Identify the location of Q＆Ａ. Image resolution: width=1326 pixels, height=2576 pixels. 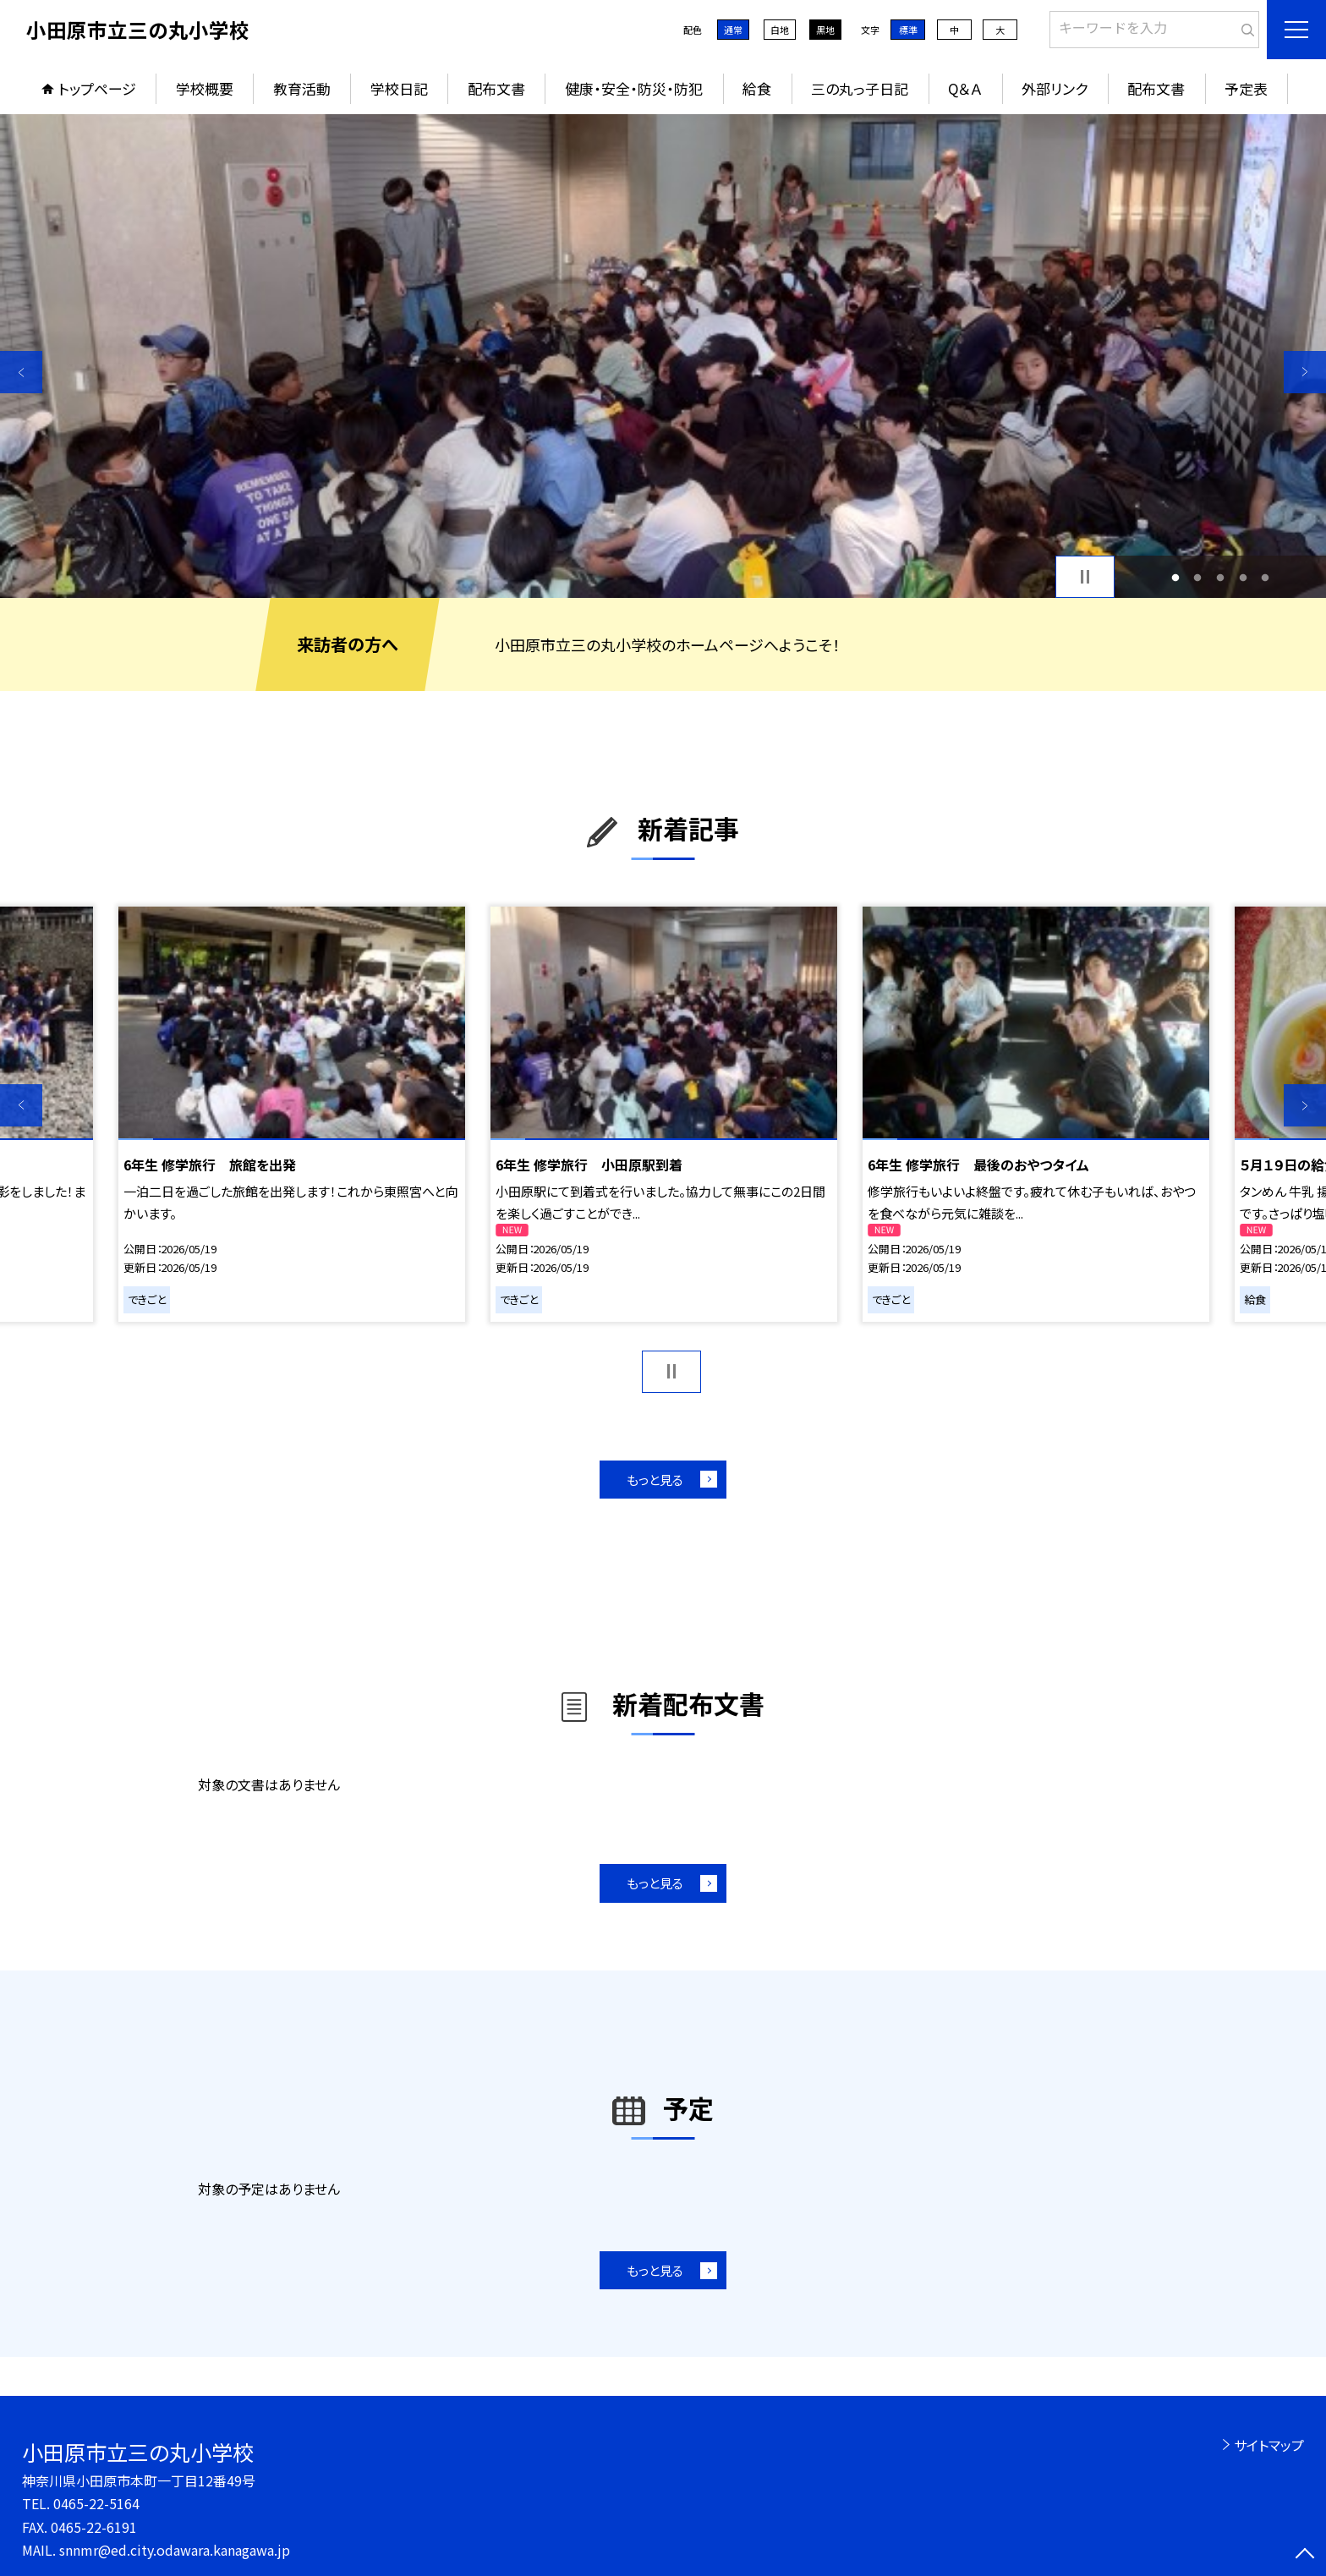
(965, 88).